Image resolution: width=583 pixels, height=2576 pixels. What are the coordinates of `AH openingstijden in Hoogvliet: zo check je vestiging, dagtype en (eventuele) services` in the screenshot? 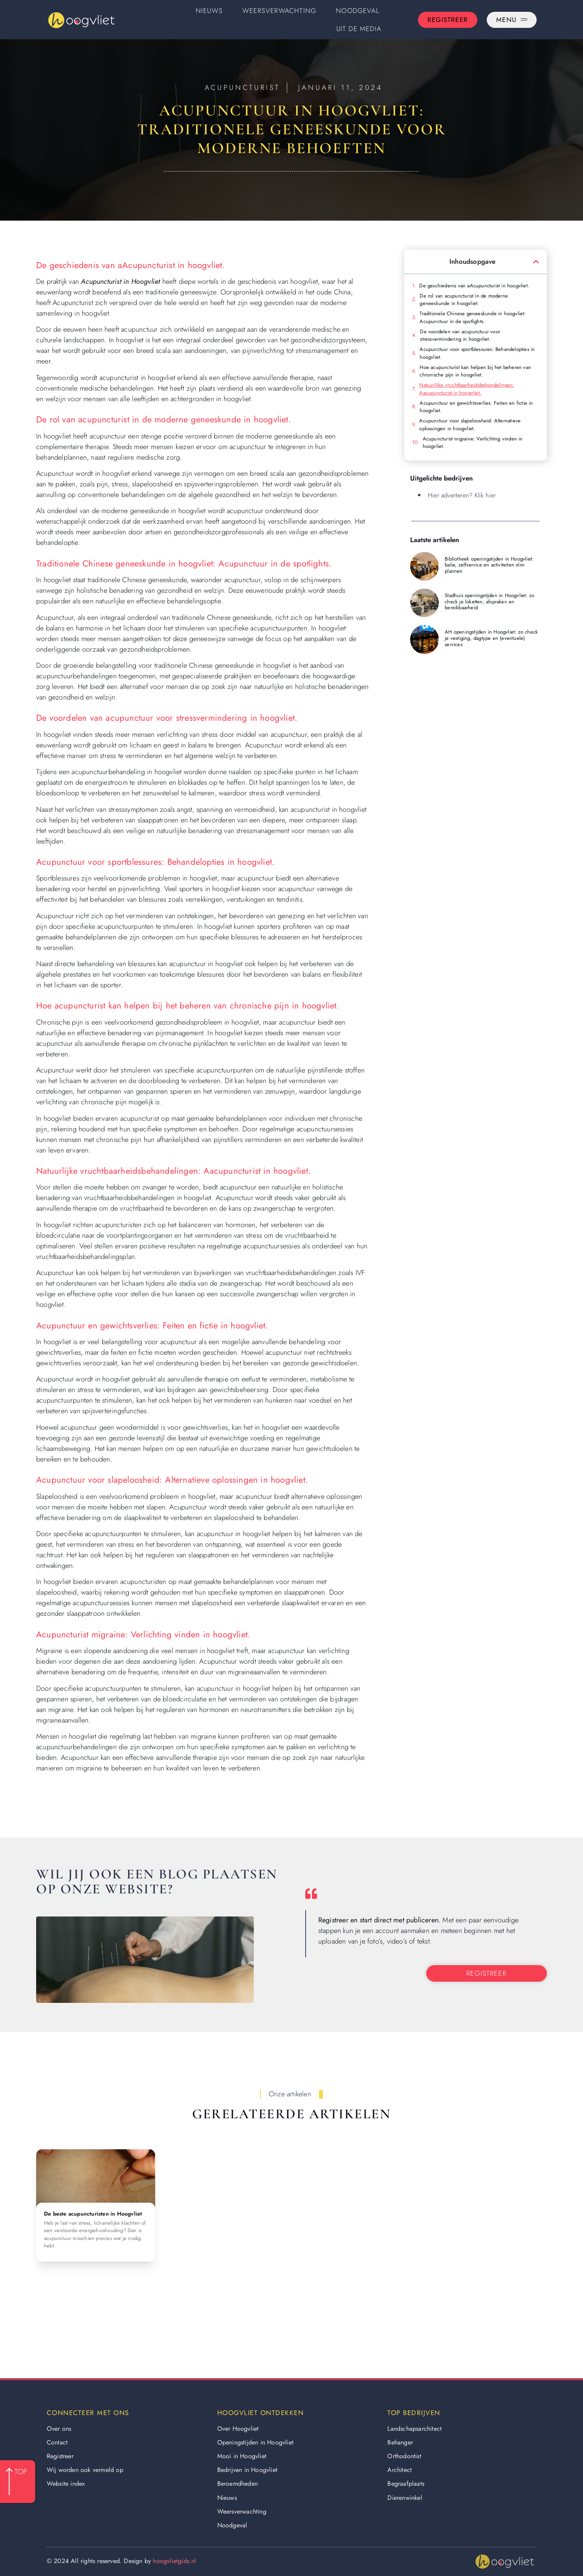 It's located at (491, 638).